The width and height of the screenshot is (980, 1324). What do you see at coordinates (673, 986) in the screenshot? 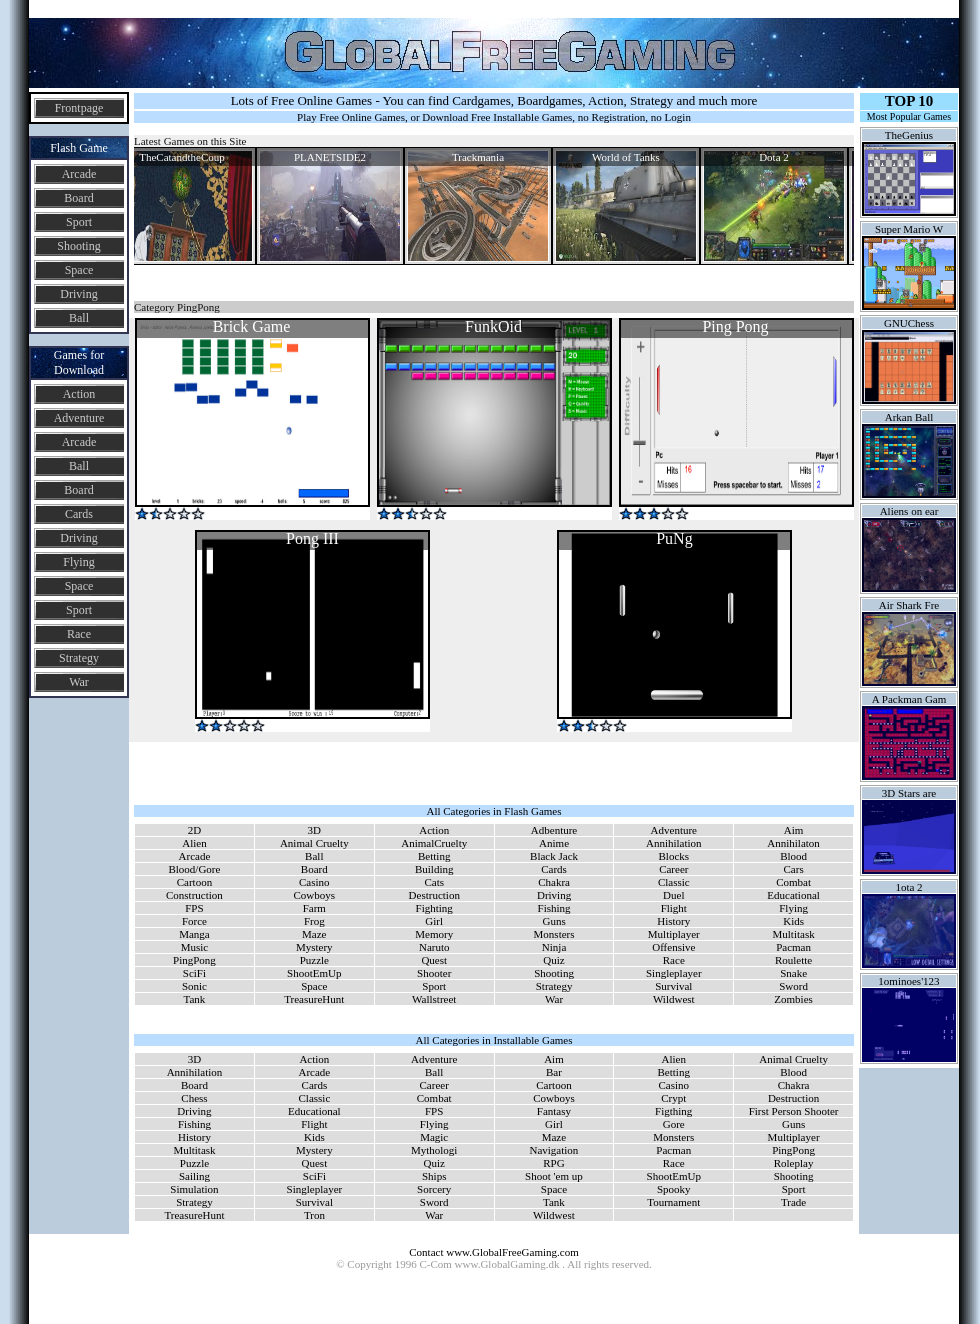
I see `Survival` at bounding box center [673, 986].